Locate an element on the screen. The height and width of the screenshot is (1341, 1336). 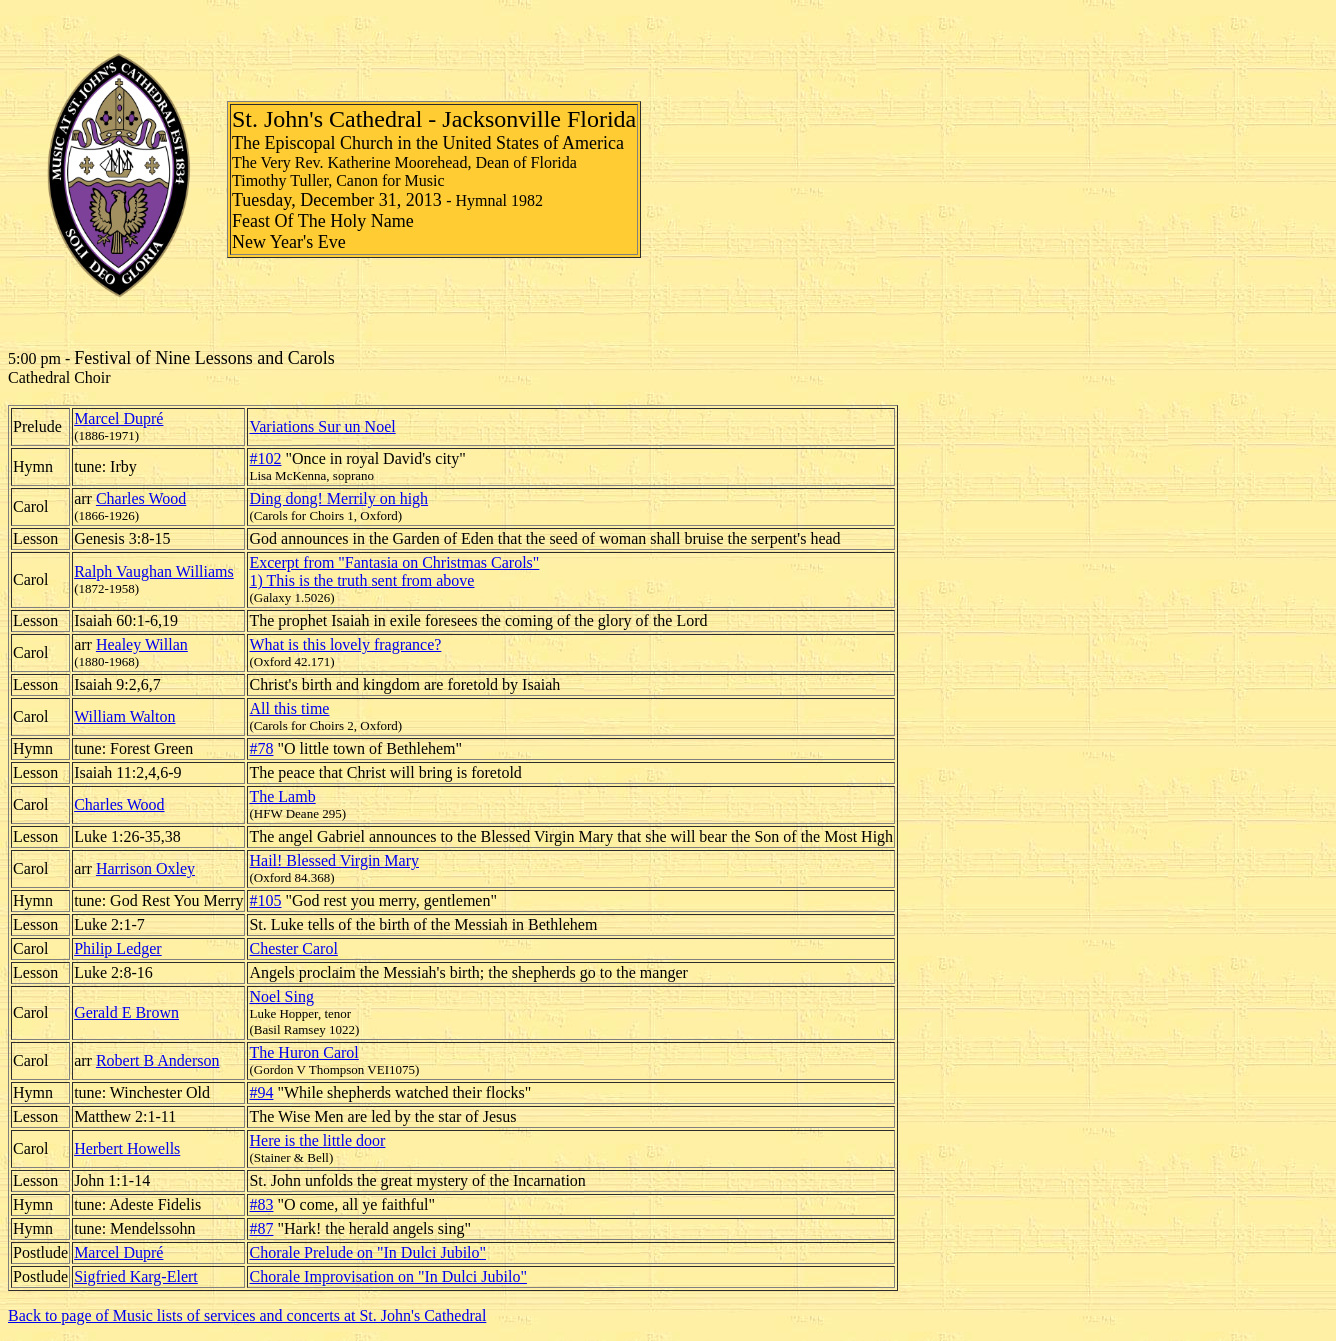
#94 is located at coordinates (261, 1092).